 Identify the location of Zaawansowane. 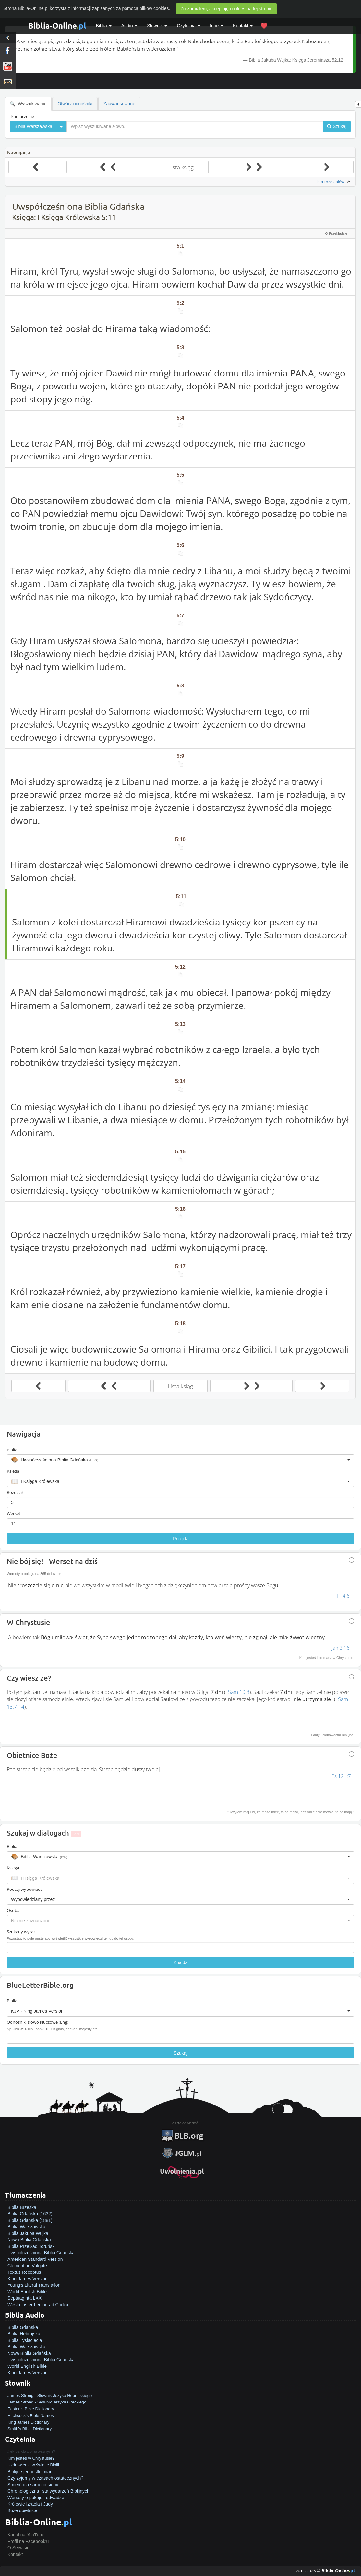
(119, 103).